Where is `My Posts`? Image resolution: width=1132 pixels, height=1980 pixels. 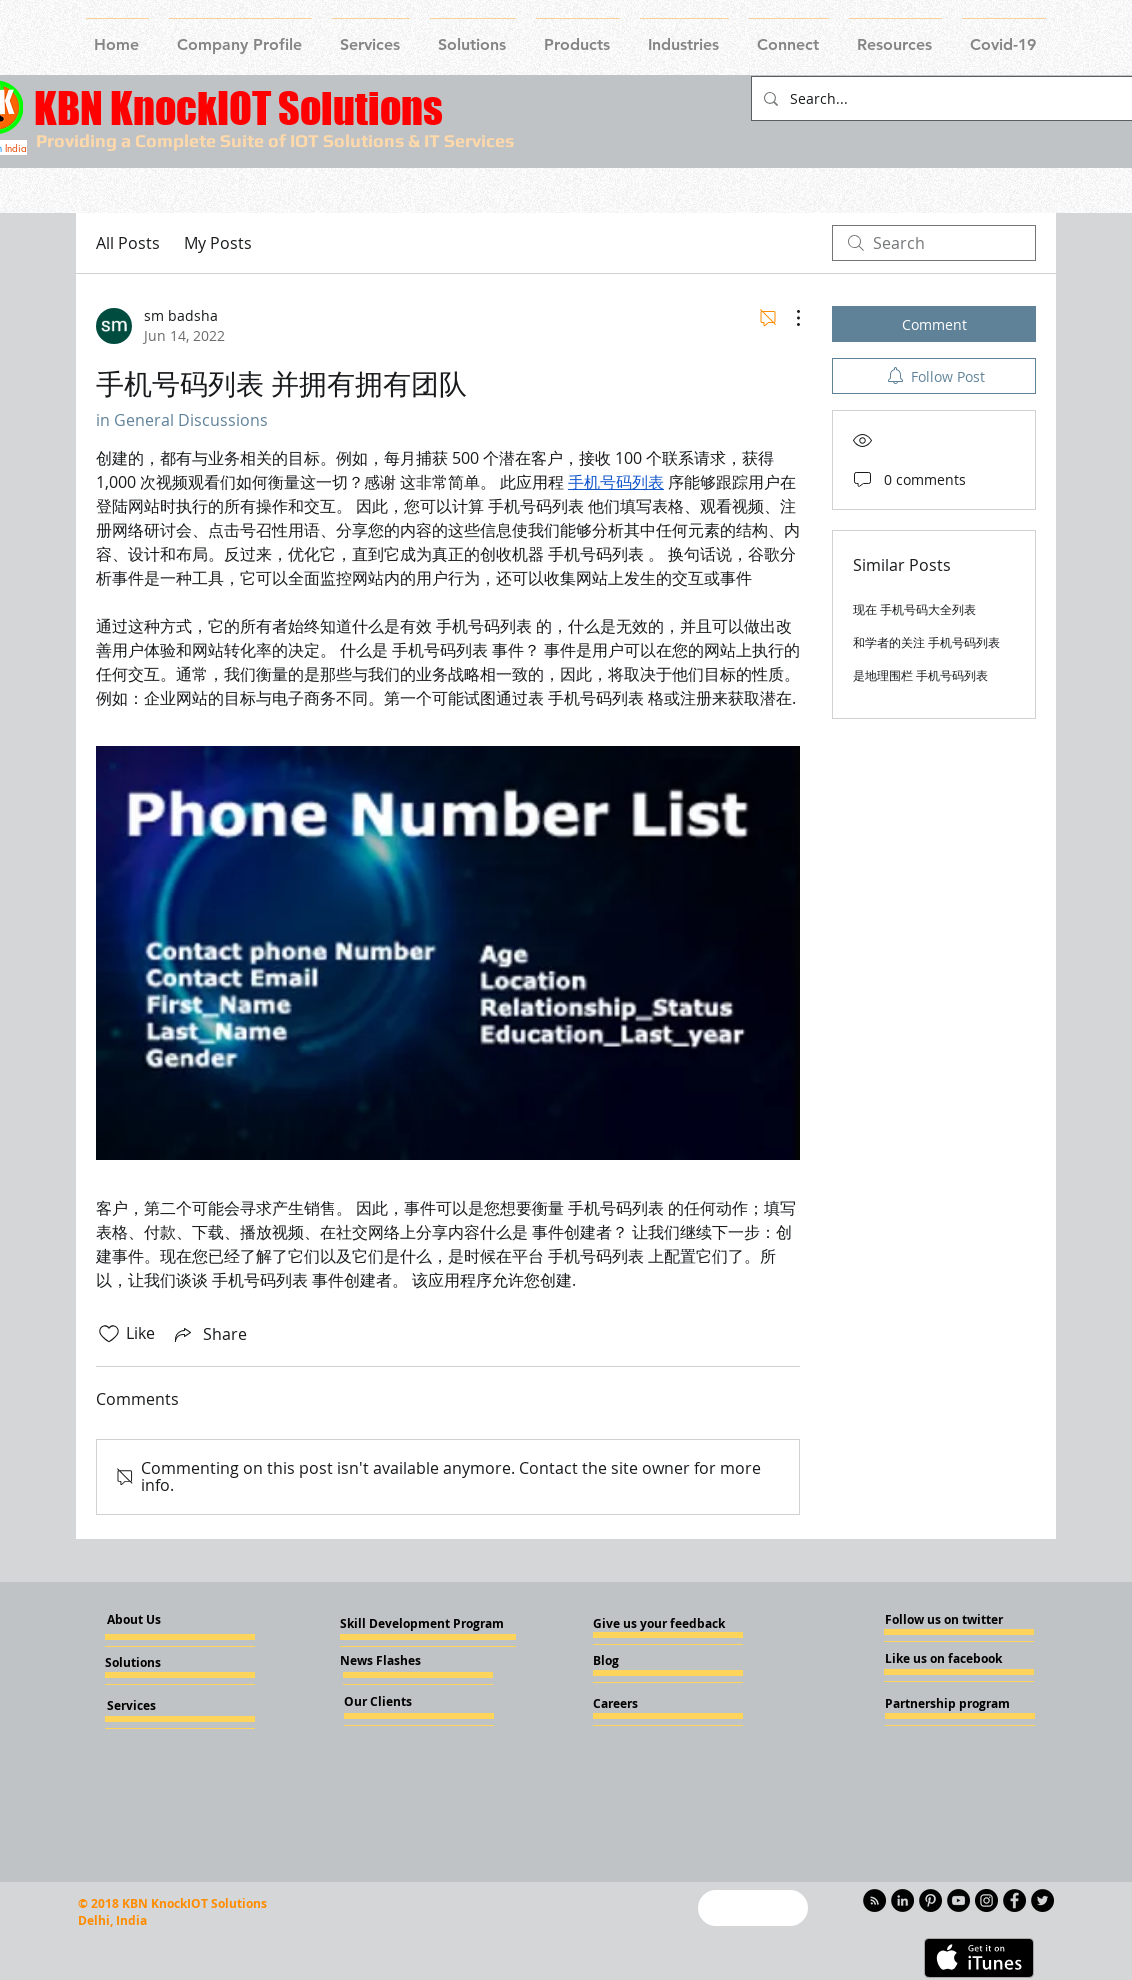
My Posts is located at coordinates (218, 243).